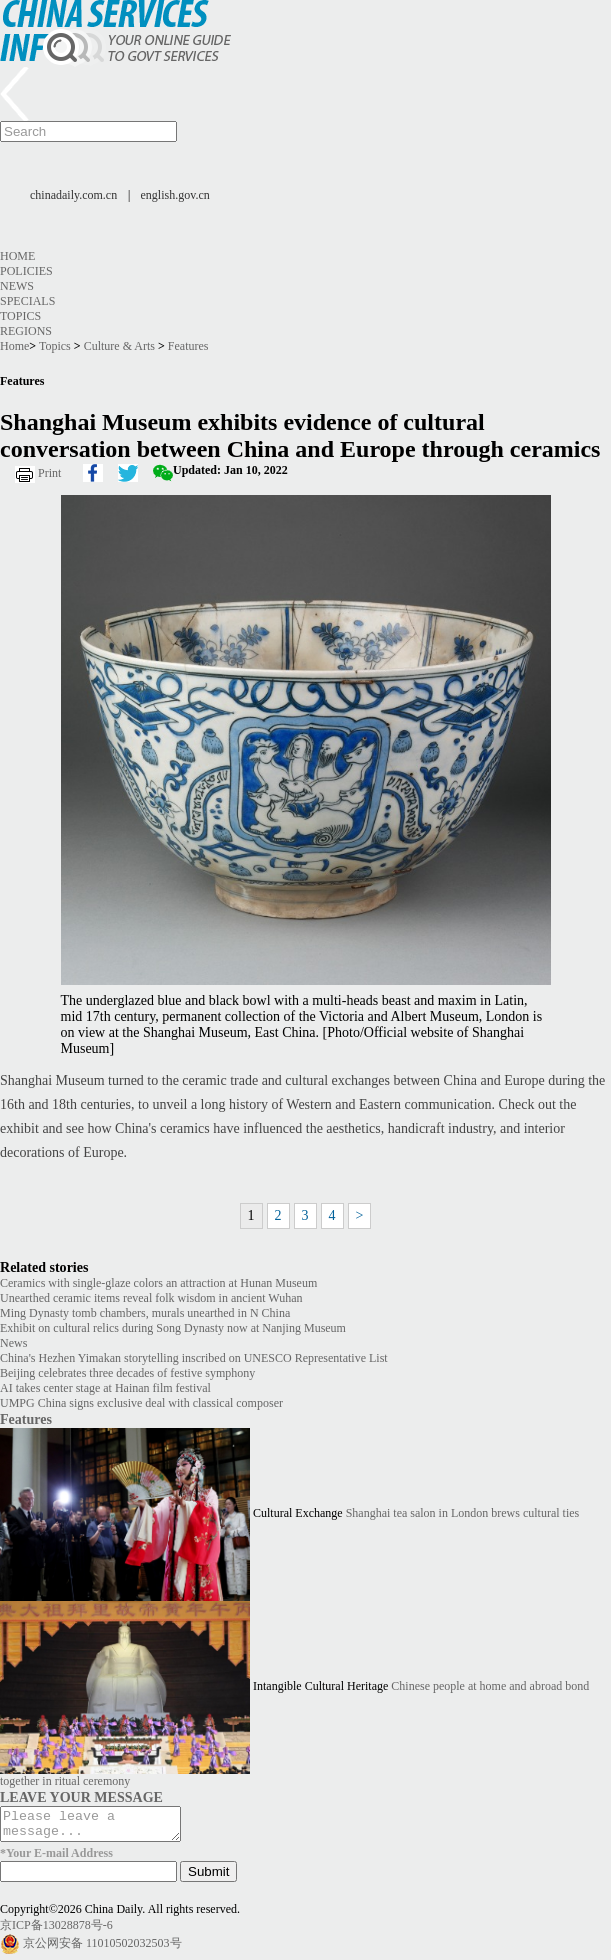  Describe the element at coordinates (145, 1313) in the screenshot. I see `Ming Dynasty tomb chambers, murals unearthed in N China` at that location.